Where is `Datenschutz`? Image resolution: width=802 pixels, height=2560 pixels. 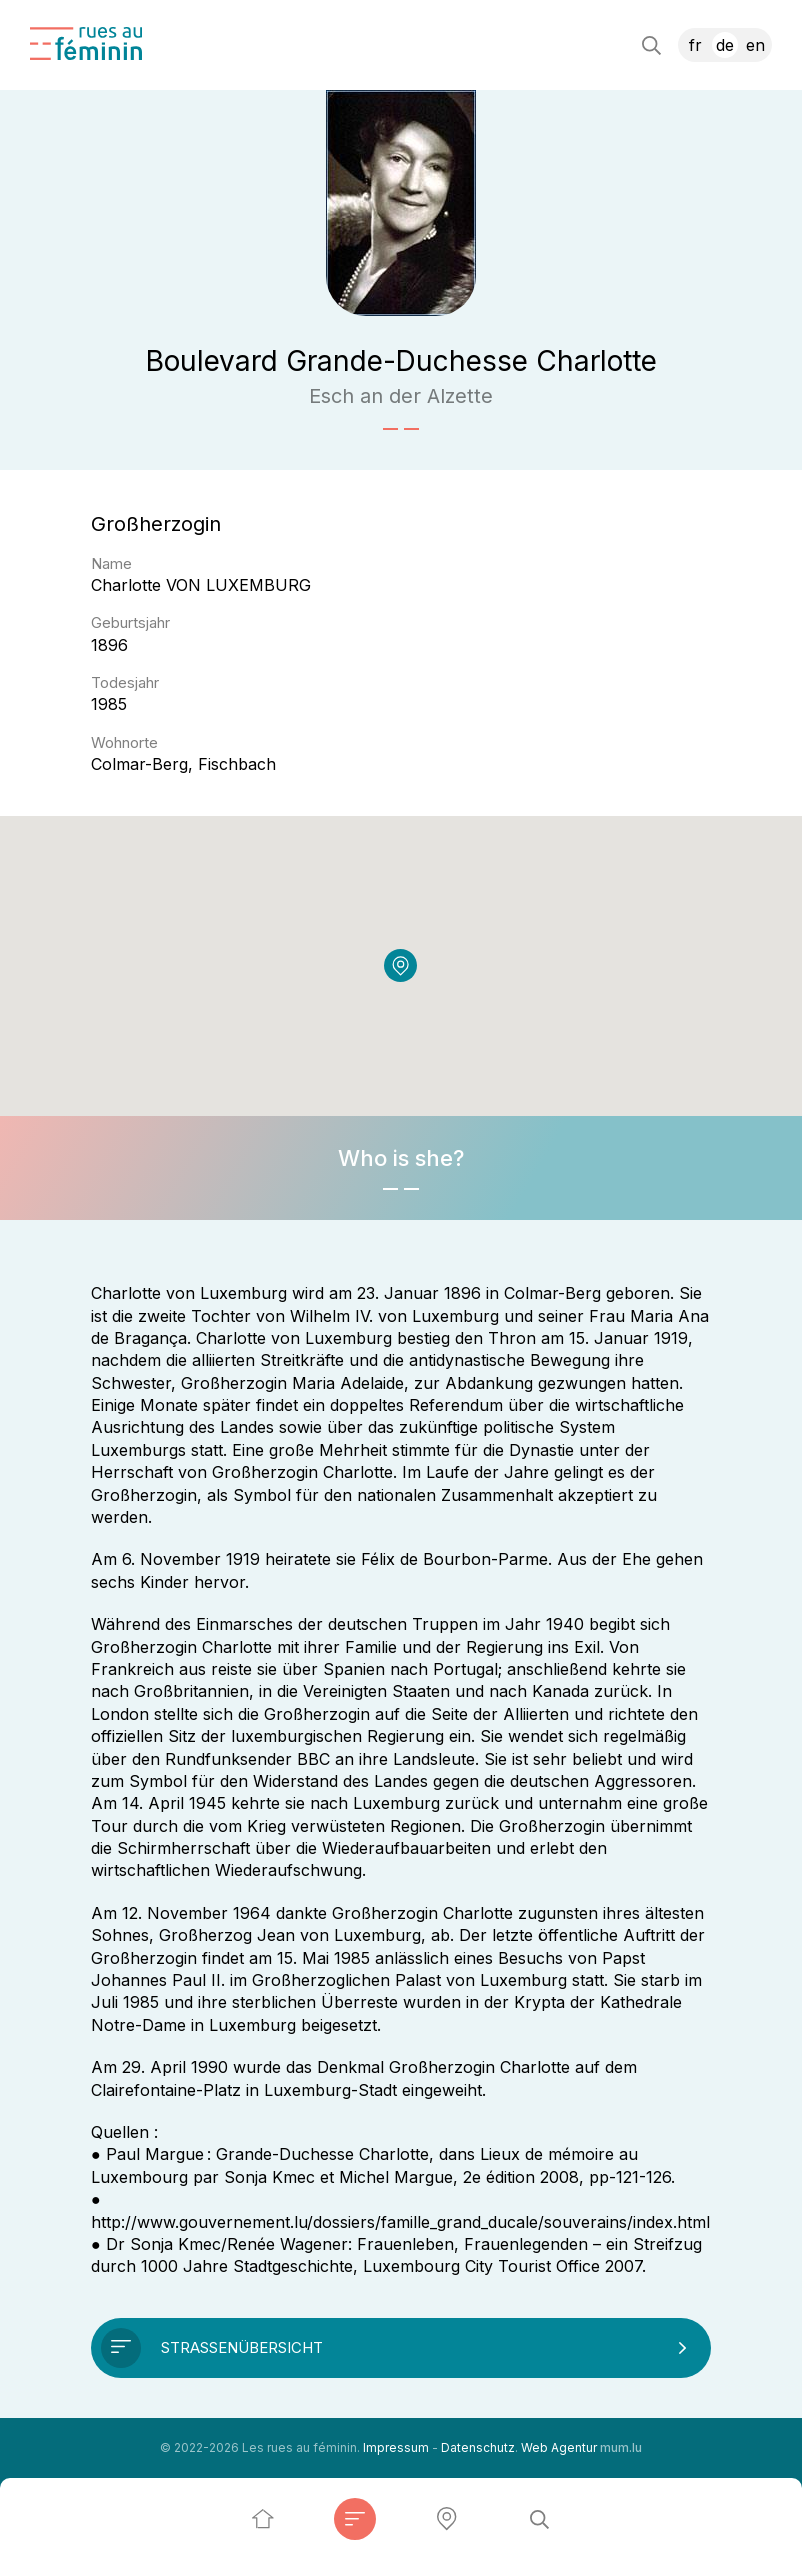
Datenschutz is located at coordinates (478, 2447).